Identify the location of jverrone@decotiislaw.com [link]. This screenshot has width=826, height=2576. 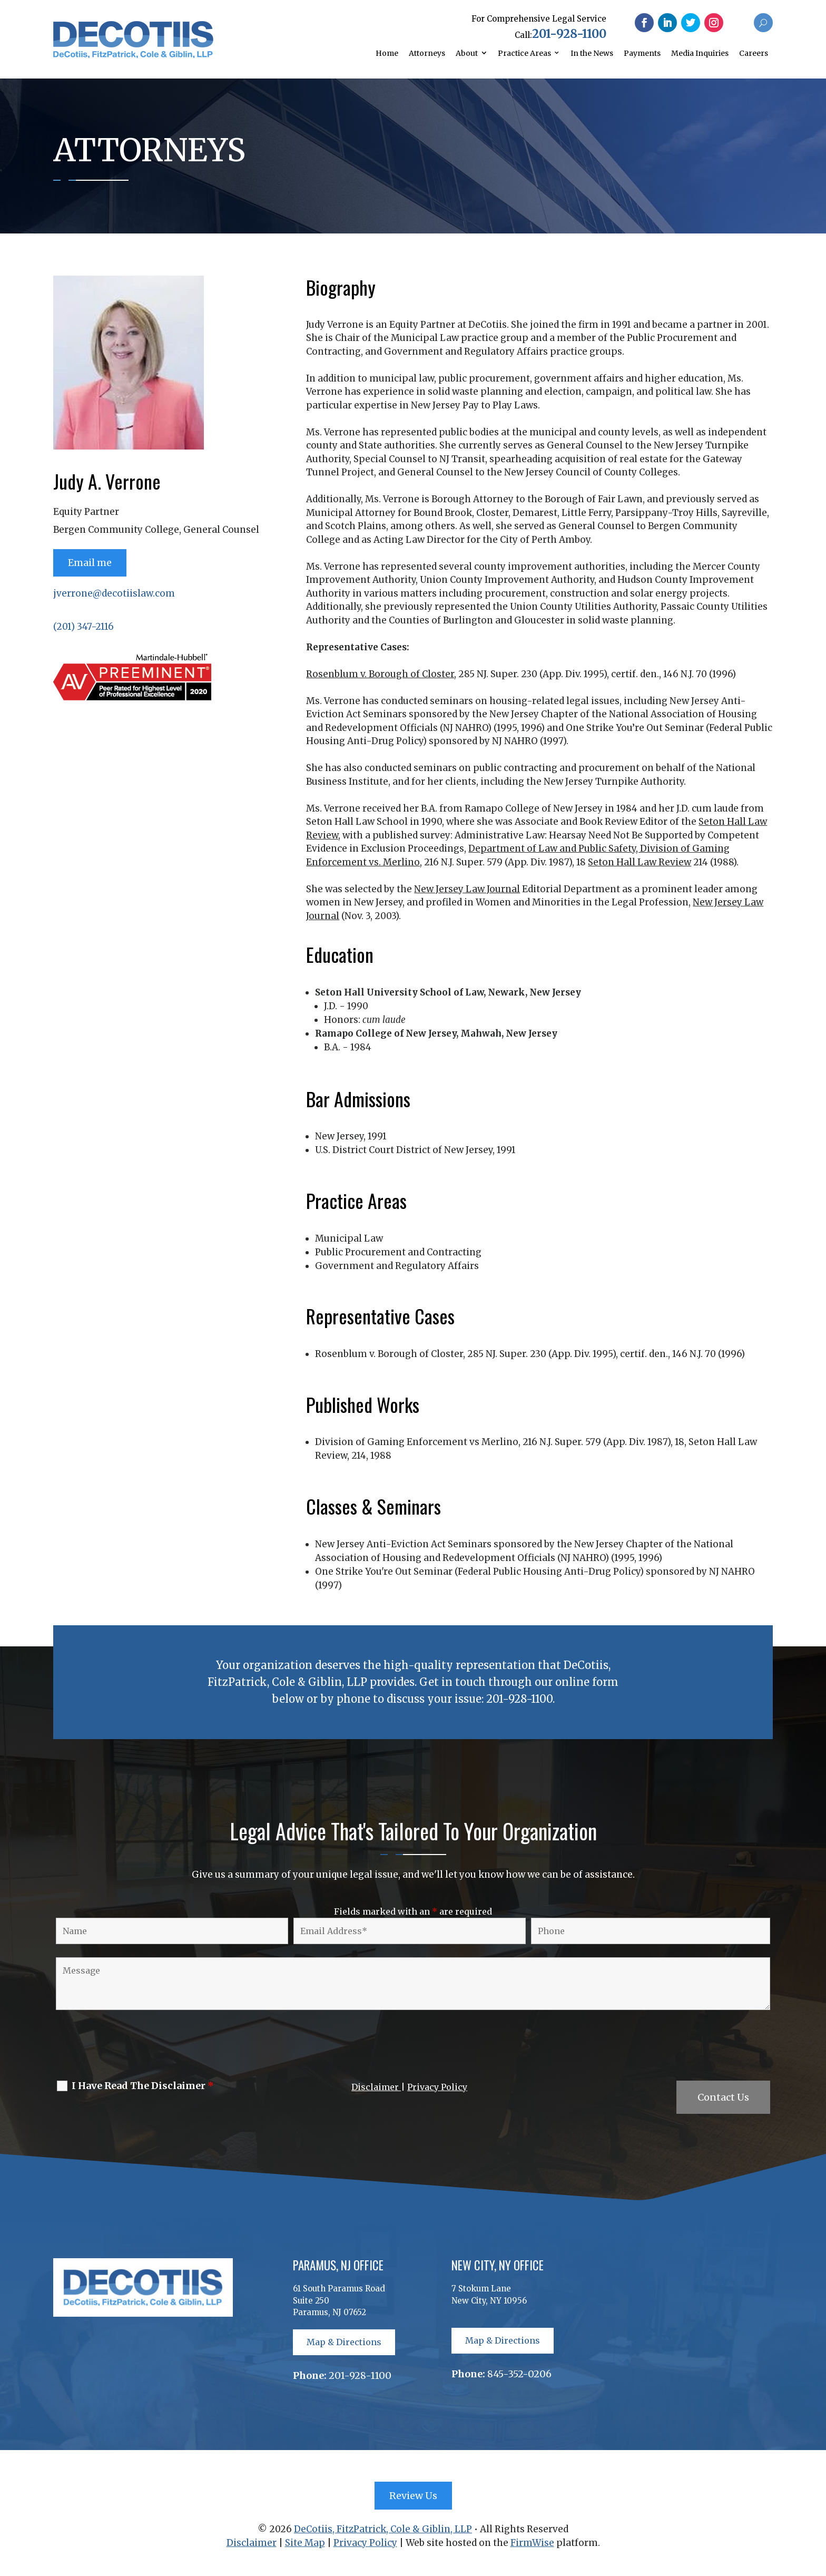
(114, 593).